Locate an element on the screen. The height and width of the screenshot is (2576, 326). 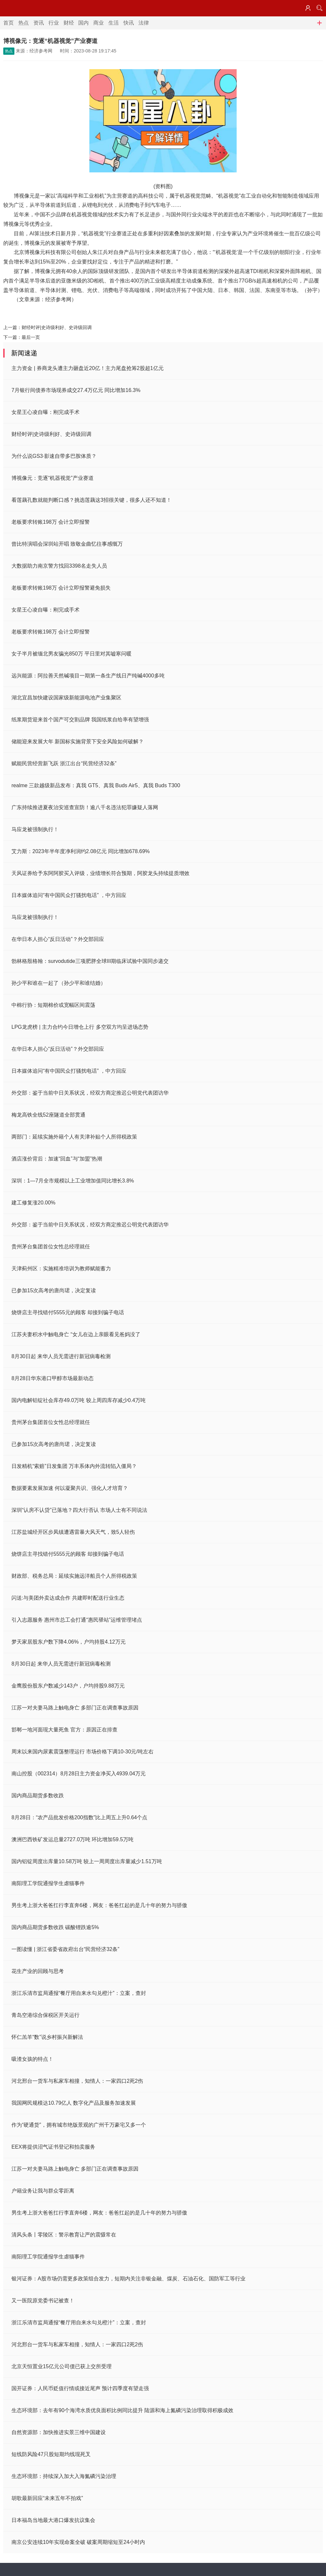
老板要求转账198万 会计立即报警 is located at coordinates (50, 522).